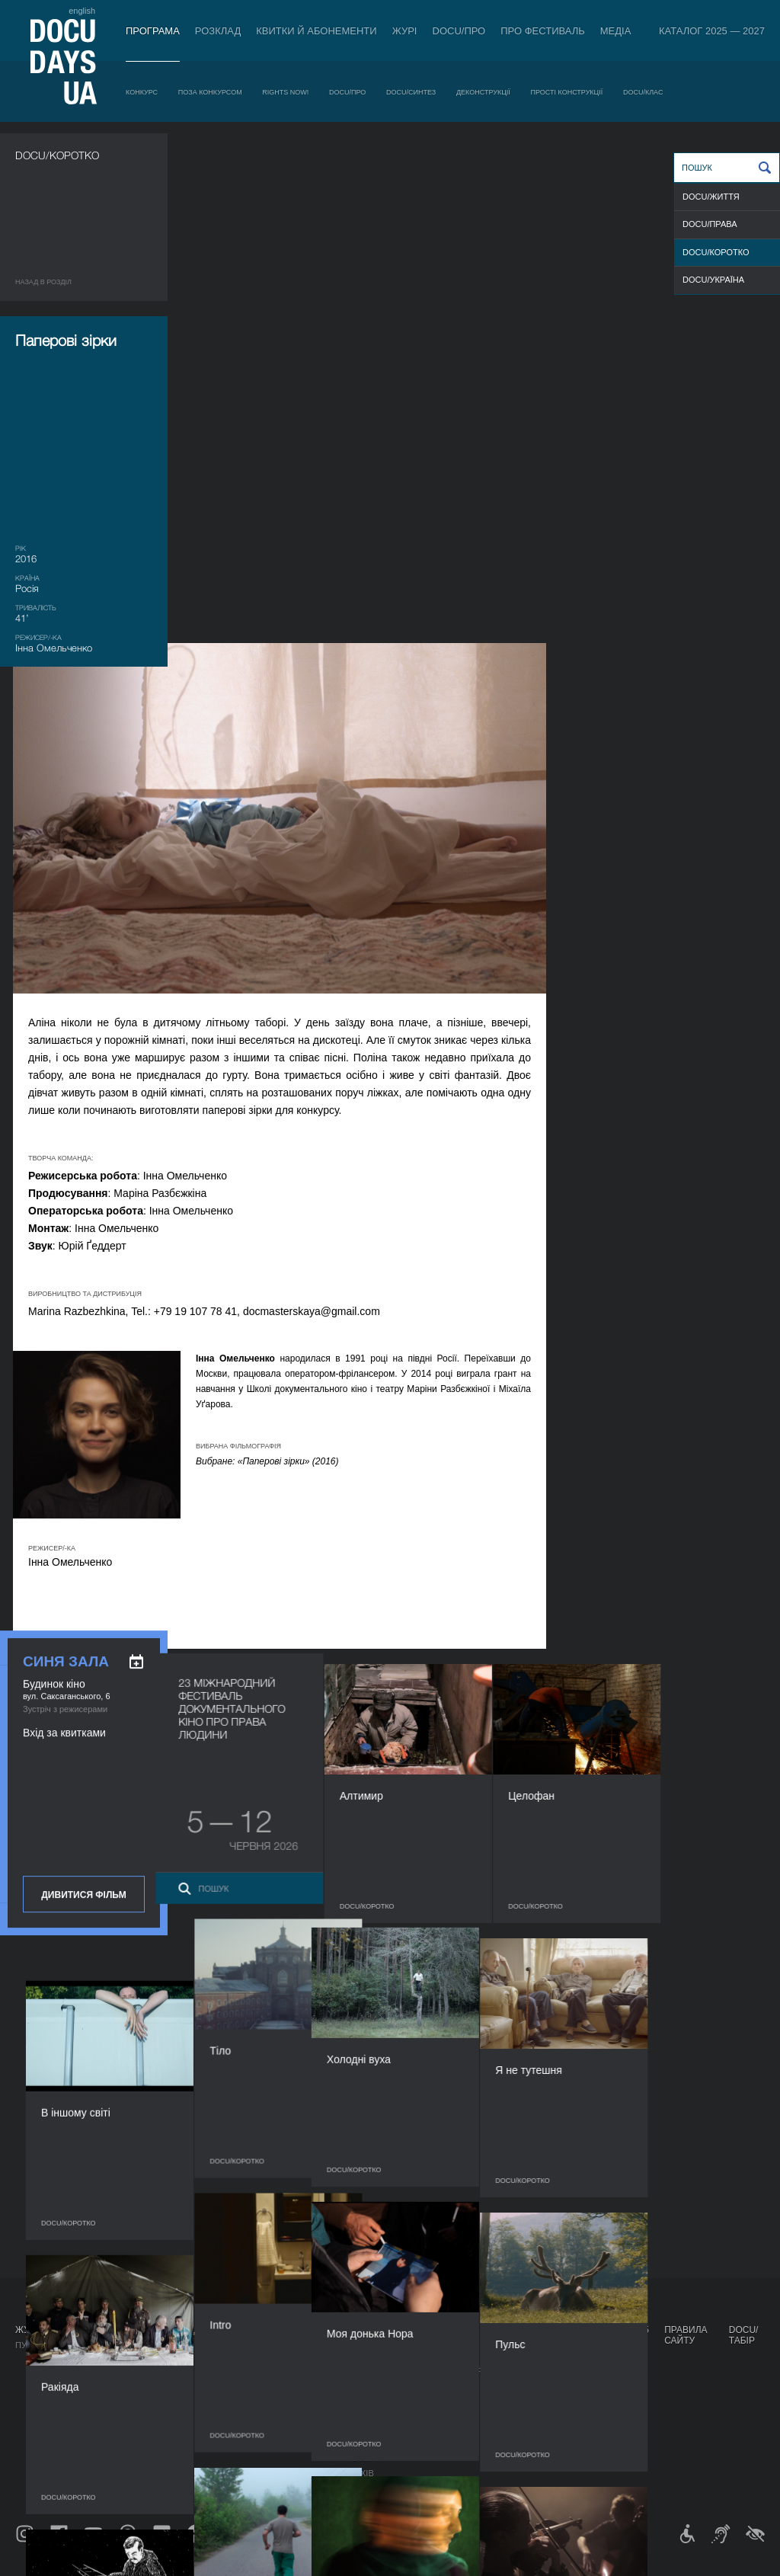  What do you see at coordinates (615, 31) in the screenshot?
I see `Медіа` at bounding box center [615, 31].